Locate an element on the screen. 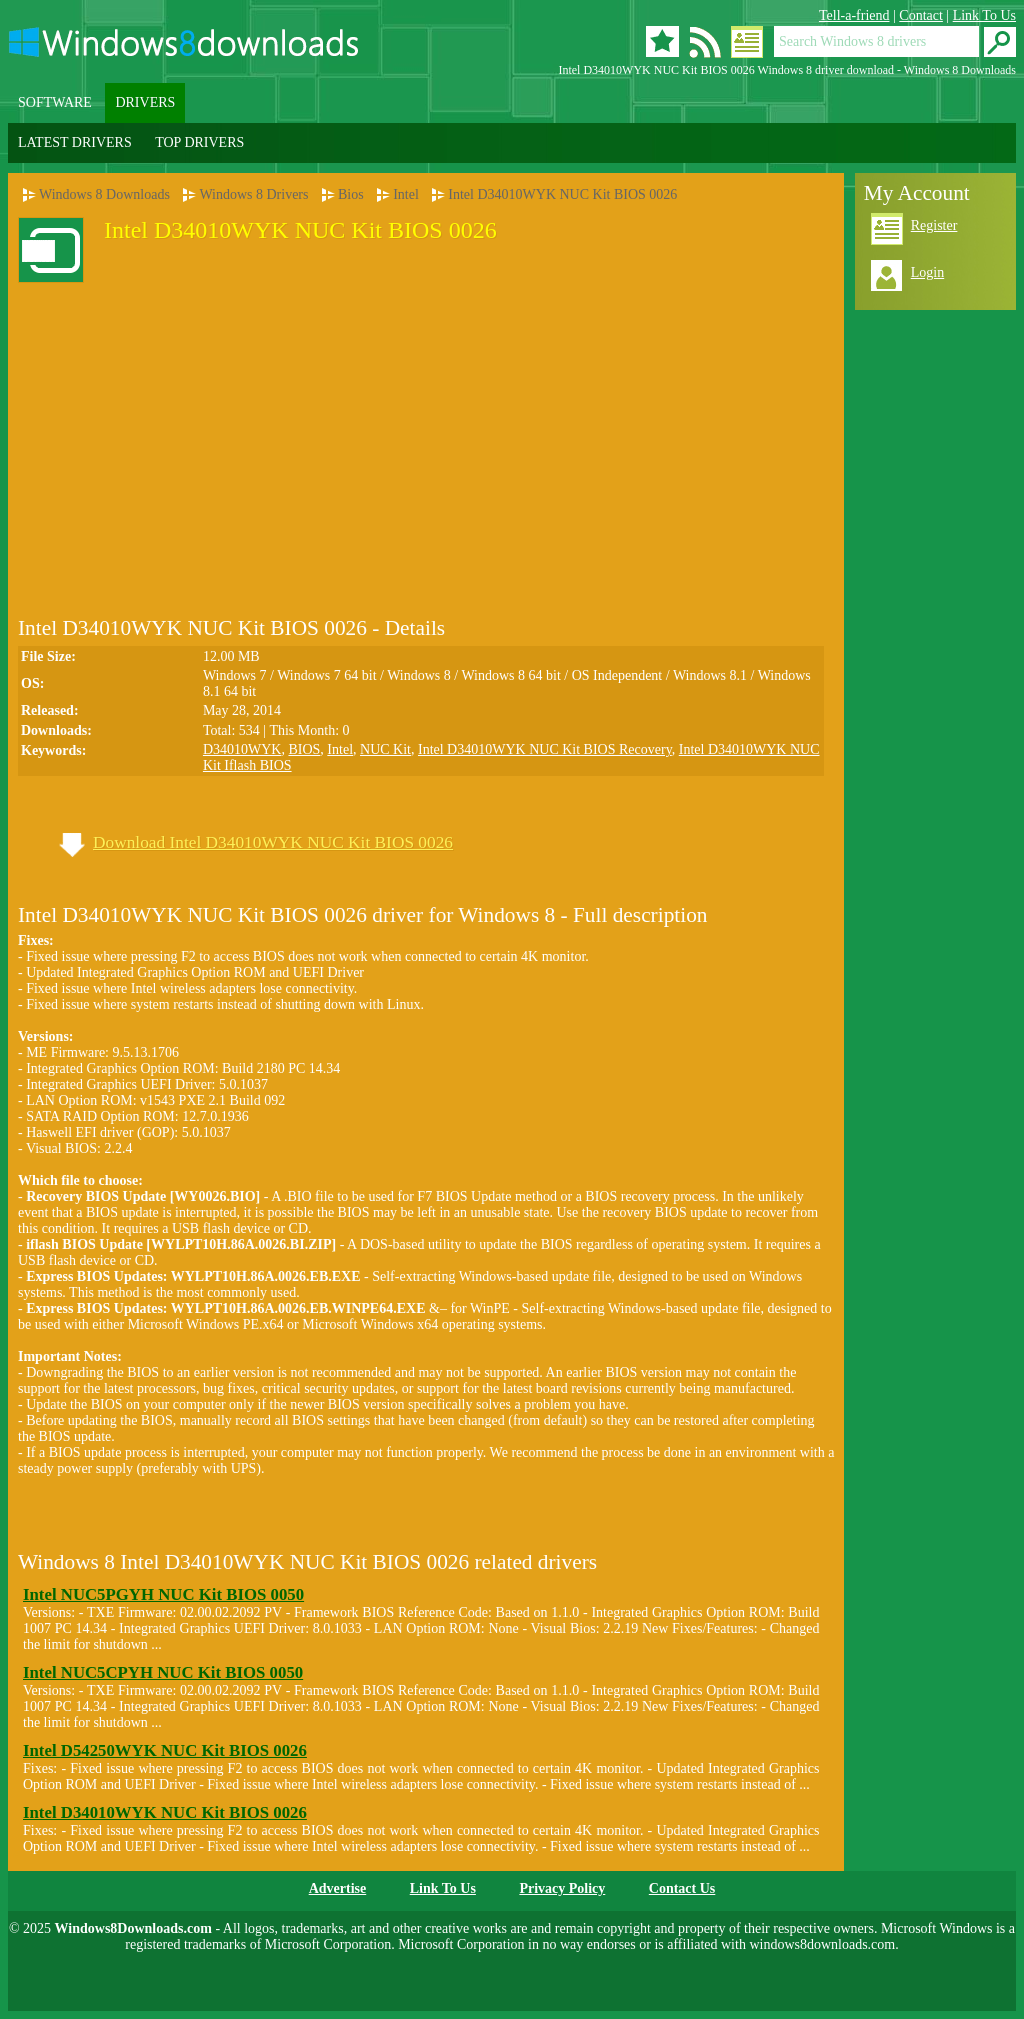 The height and width of the screenshot is (2019, 1024). Intel D34010WYK NUC Kit BIOS 0026 is located at coordinates (562, 194).